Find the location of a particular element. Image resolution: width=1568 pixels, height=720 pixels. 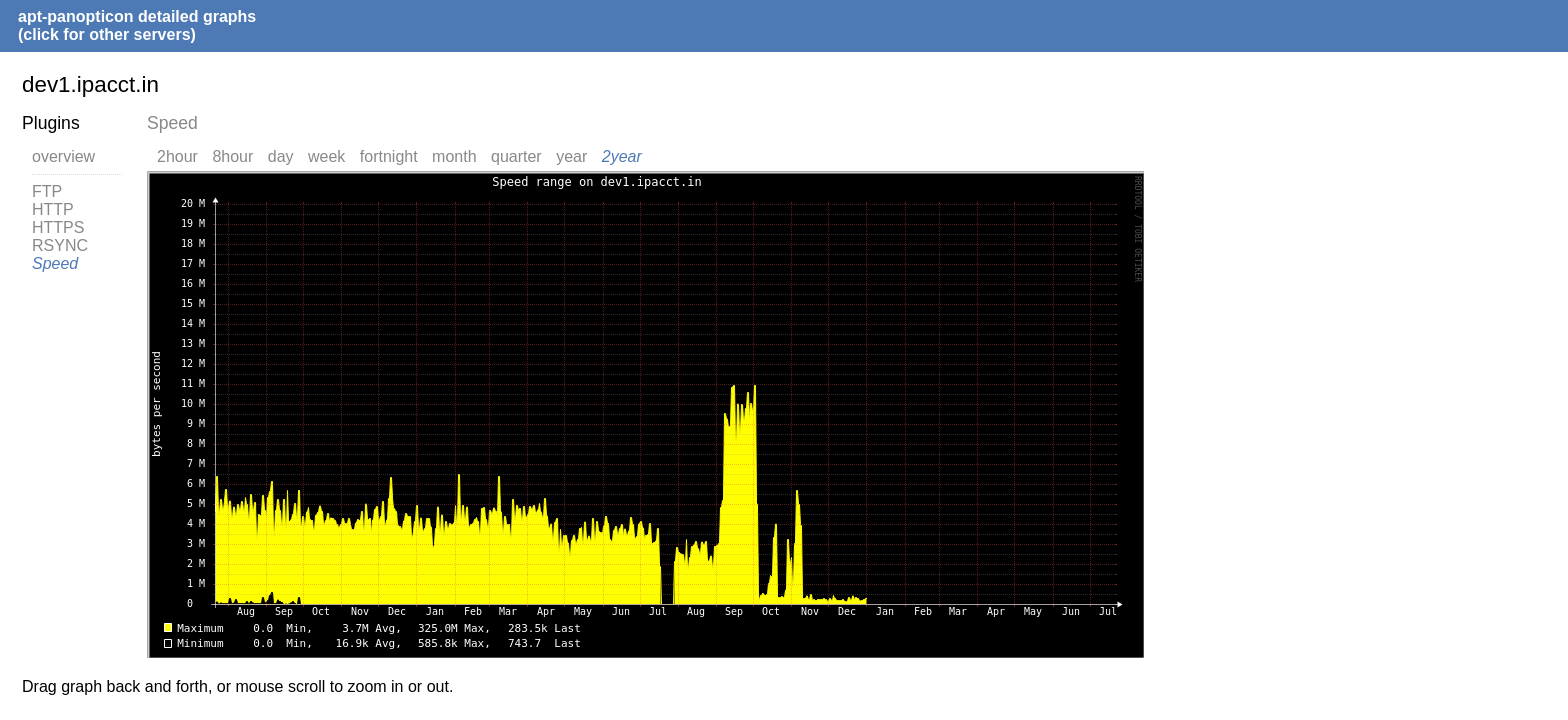

overview is located at coordinates (63, 156).